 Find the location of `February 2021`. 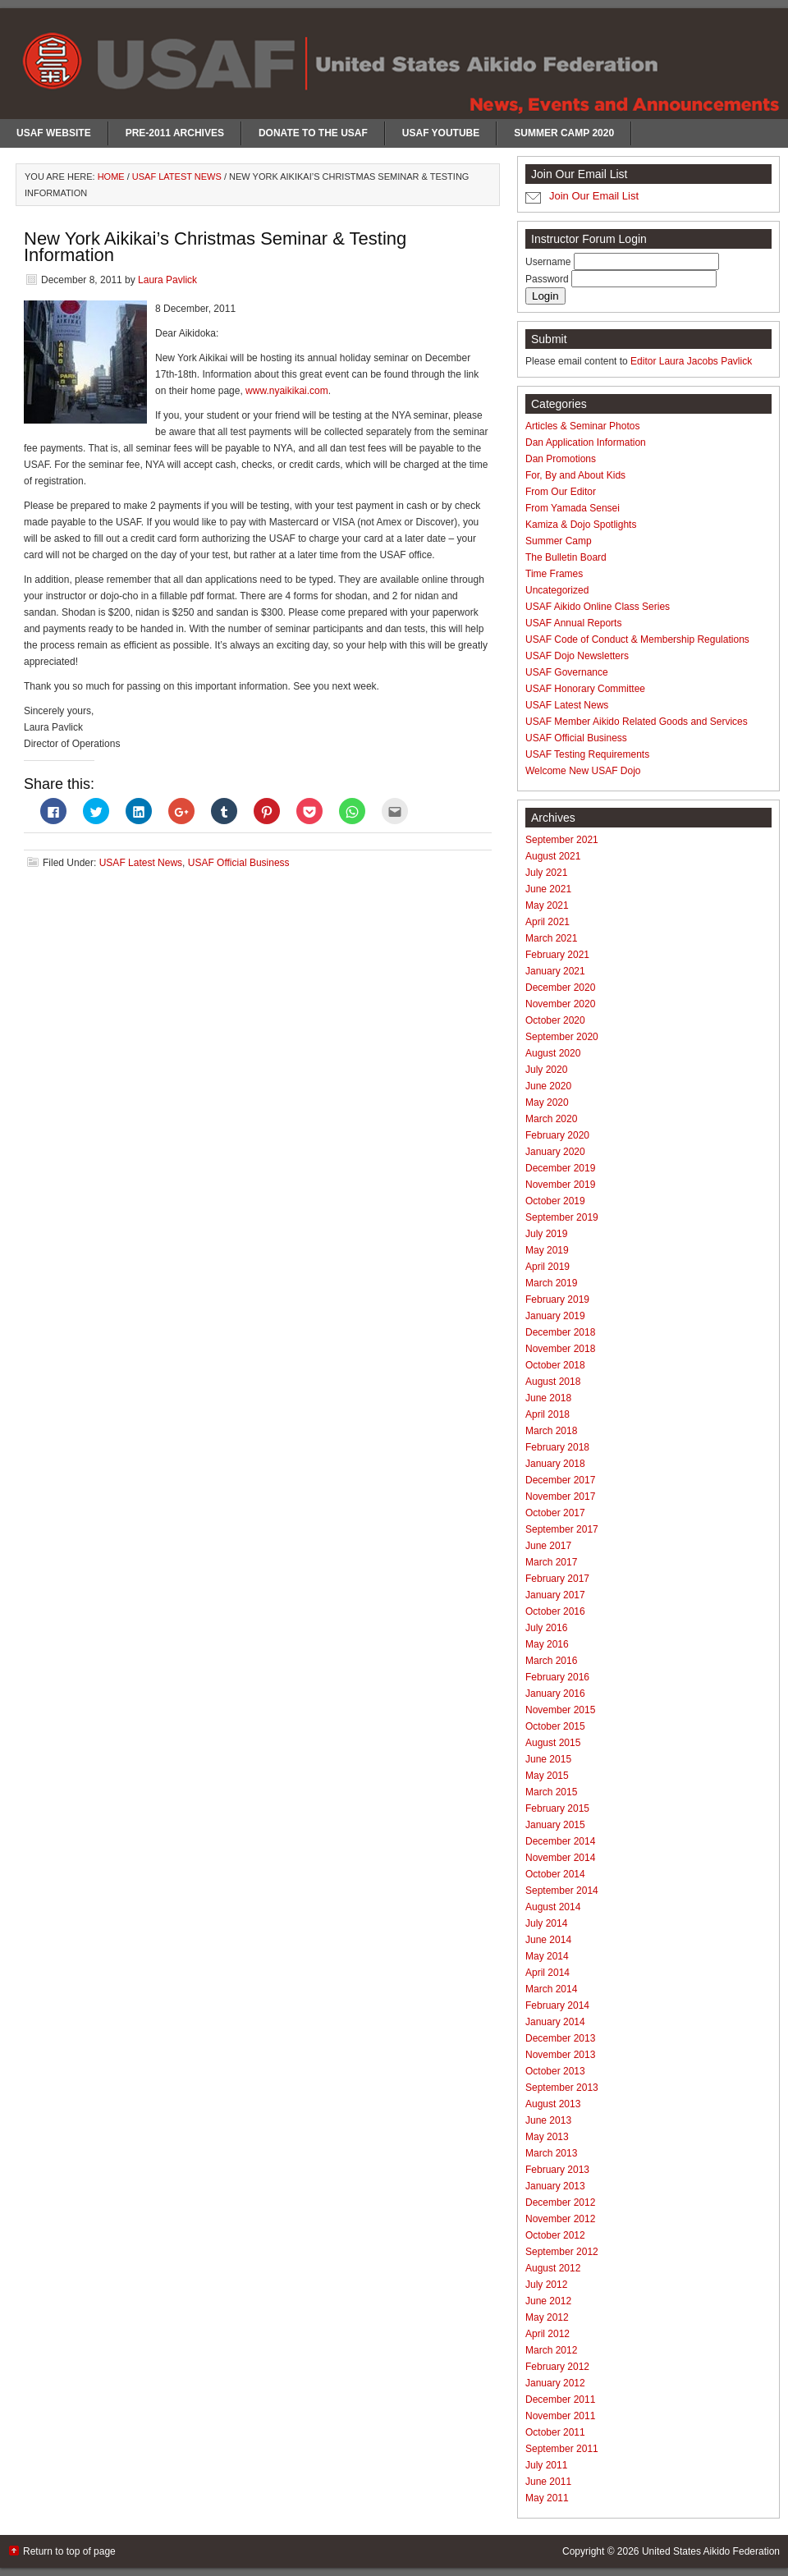

February 2021 is located at coordinates (557, 954).